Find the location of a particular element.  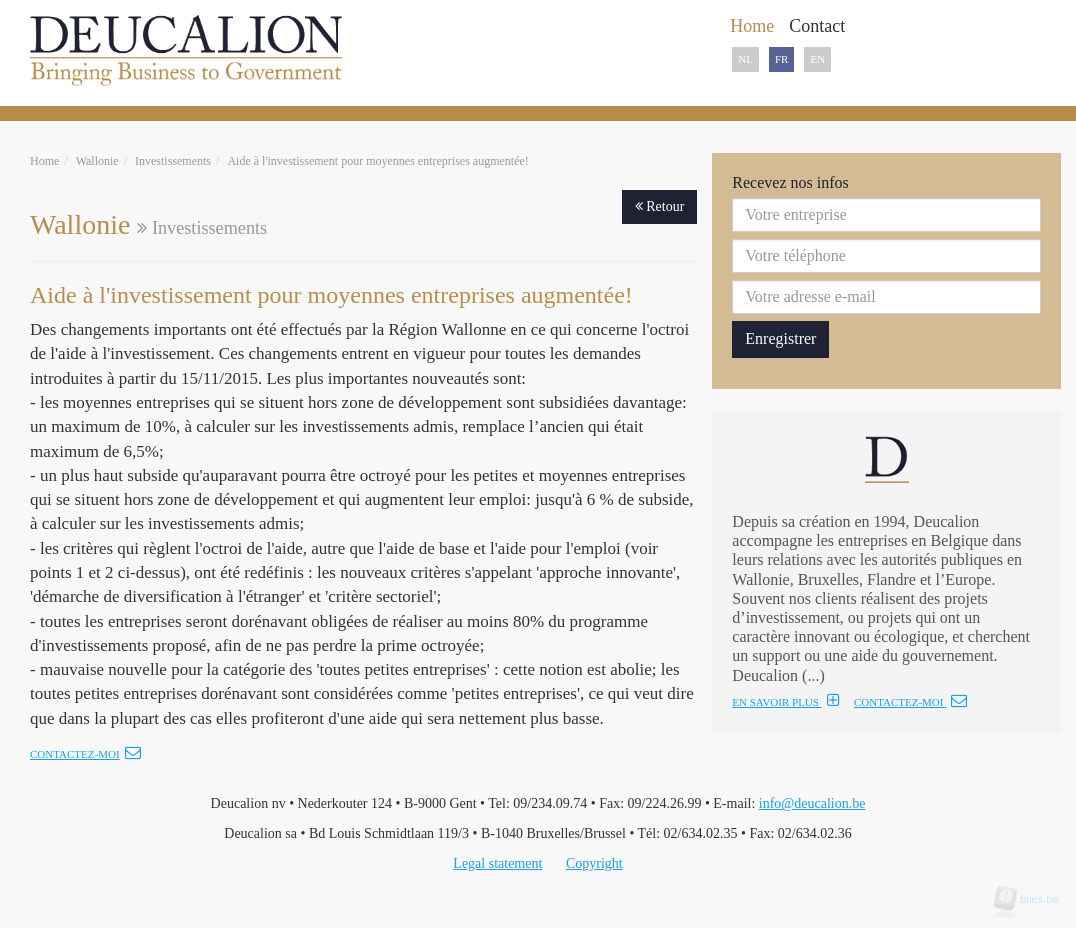

Wallonie is located at coordinates (97, 161).